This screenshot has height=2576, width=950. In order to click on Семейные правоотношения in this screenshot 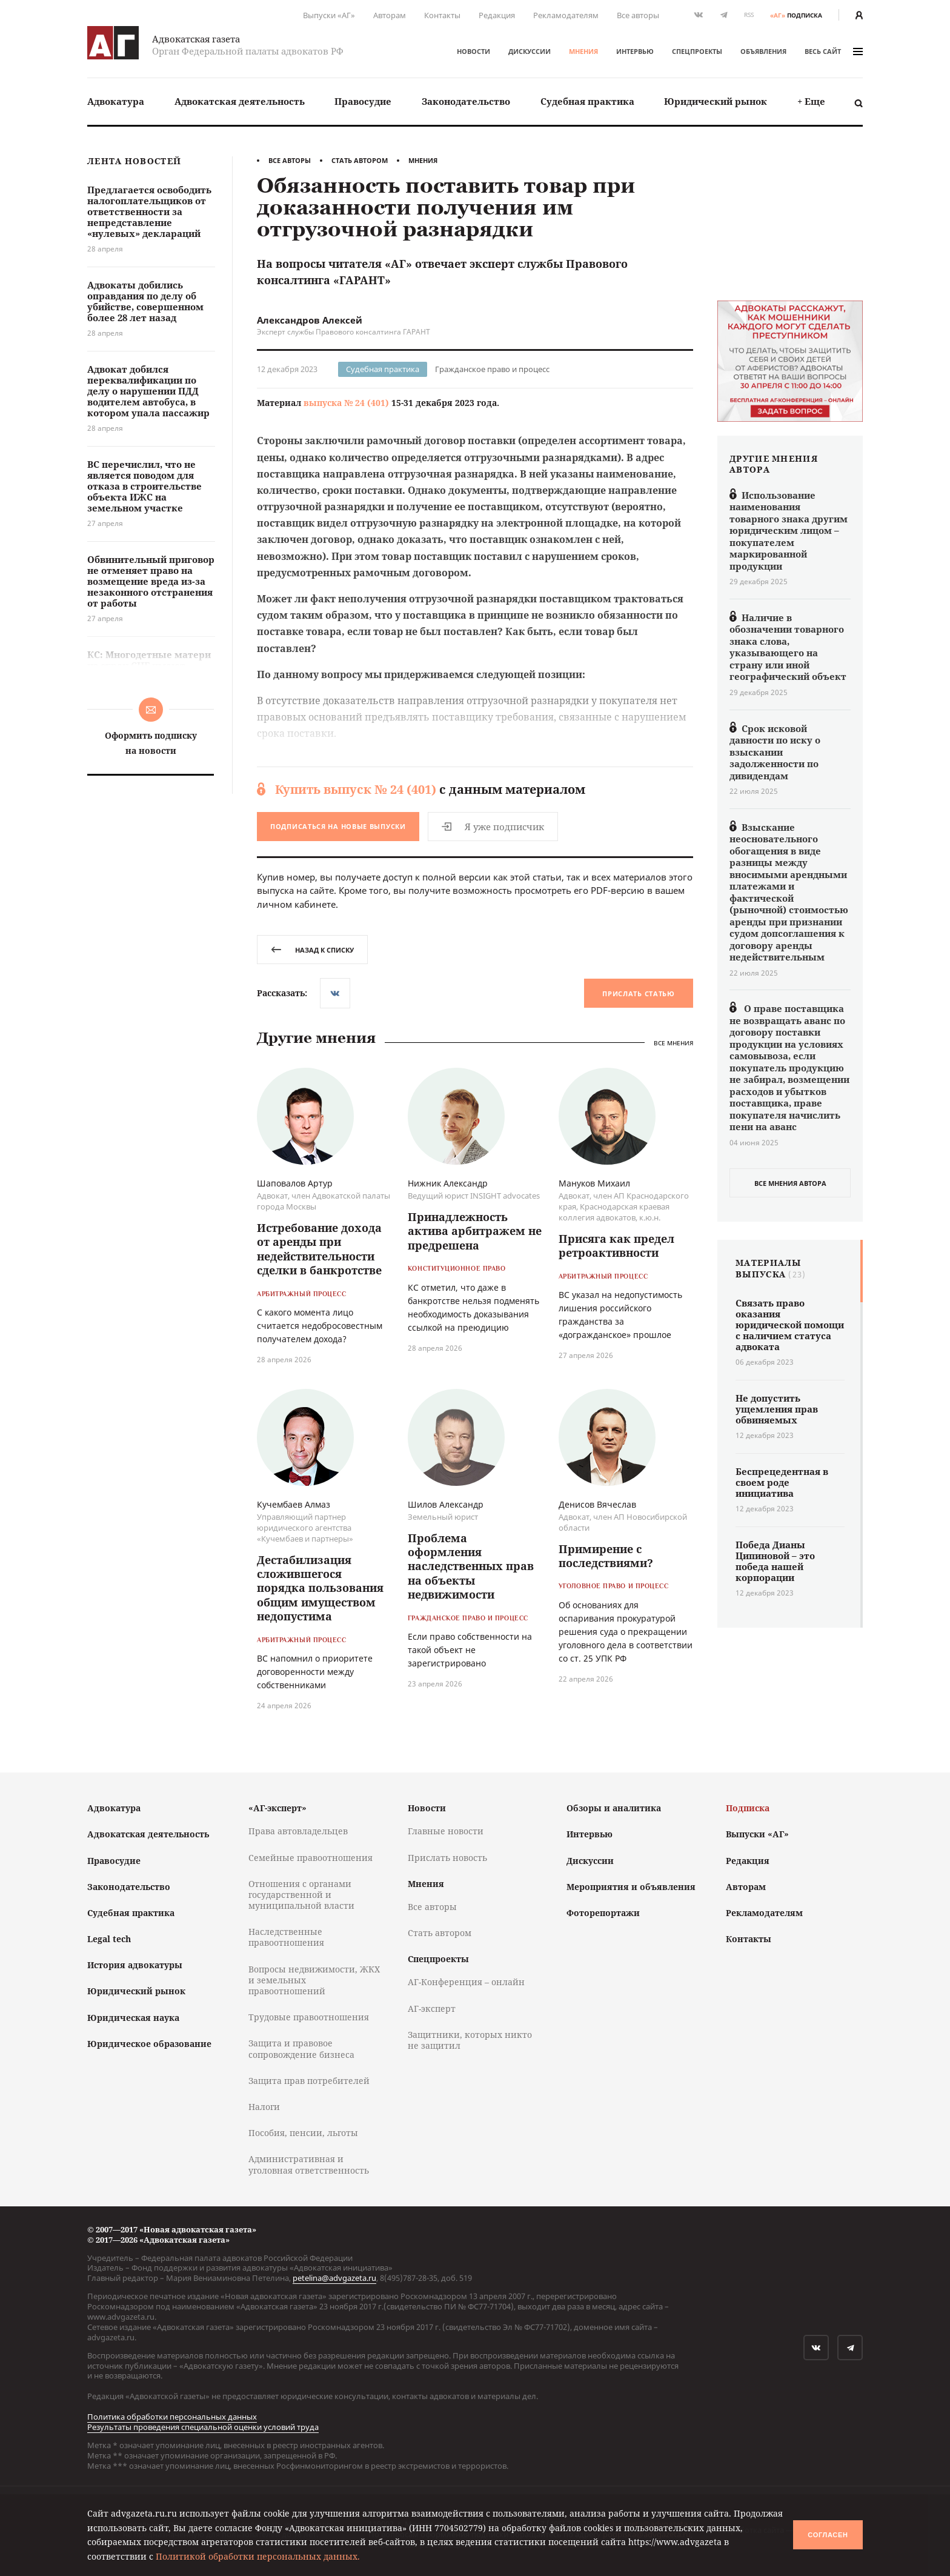, I will do `click(310, 1857)`.